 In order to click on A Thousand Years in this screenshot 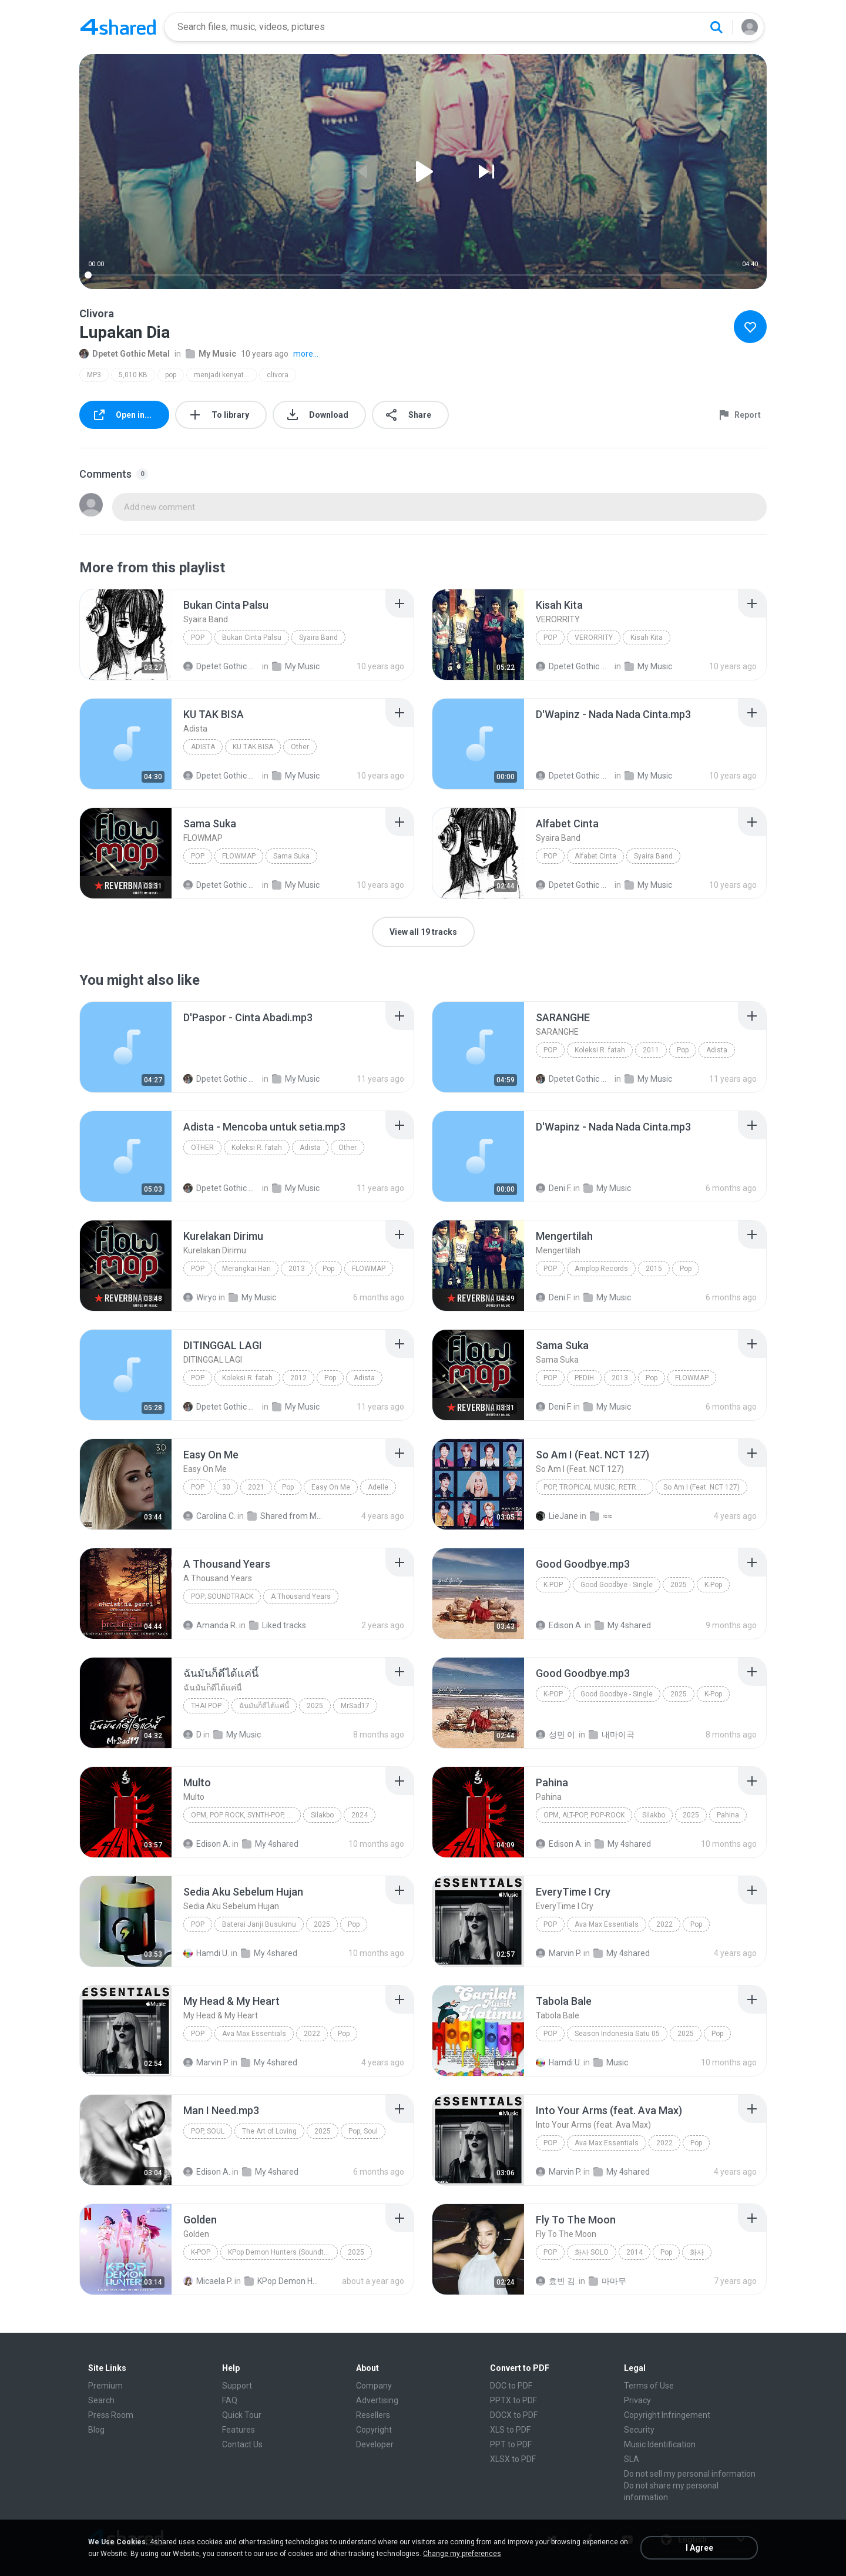, I will do `click(301, 1596)`.